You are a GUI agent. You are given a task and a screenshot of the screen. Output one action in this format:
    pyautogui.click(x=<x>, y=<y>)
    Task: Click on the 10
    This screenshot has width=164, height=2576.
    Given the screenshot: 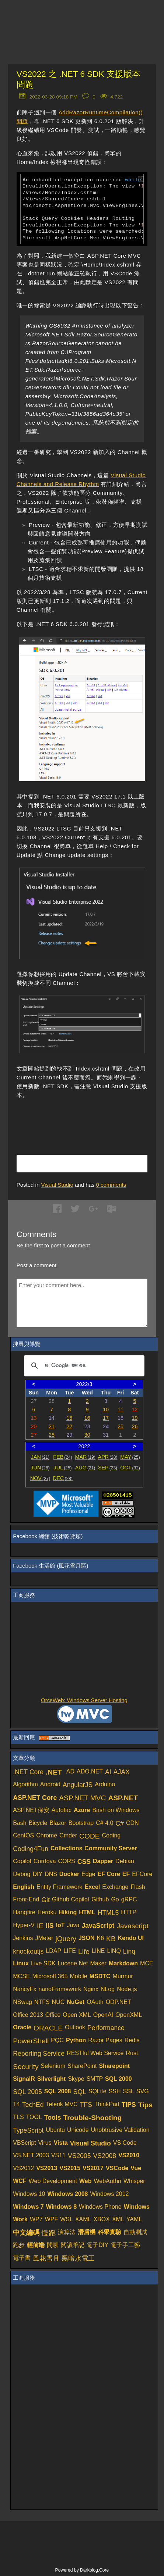 What is the action you would take?
    pyautogui.click(x=106, y=1409)
    